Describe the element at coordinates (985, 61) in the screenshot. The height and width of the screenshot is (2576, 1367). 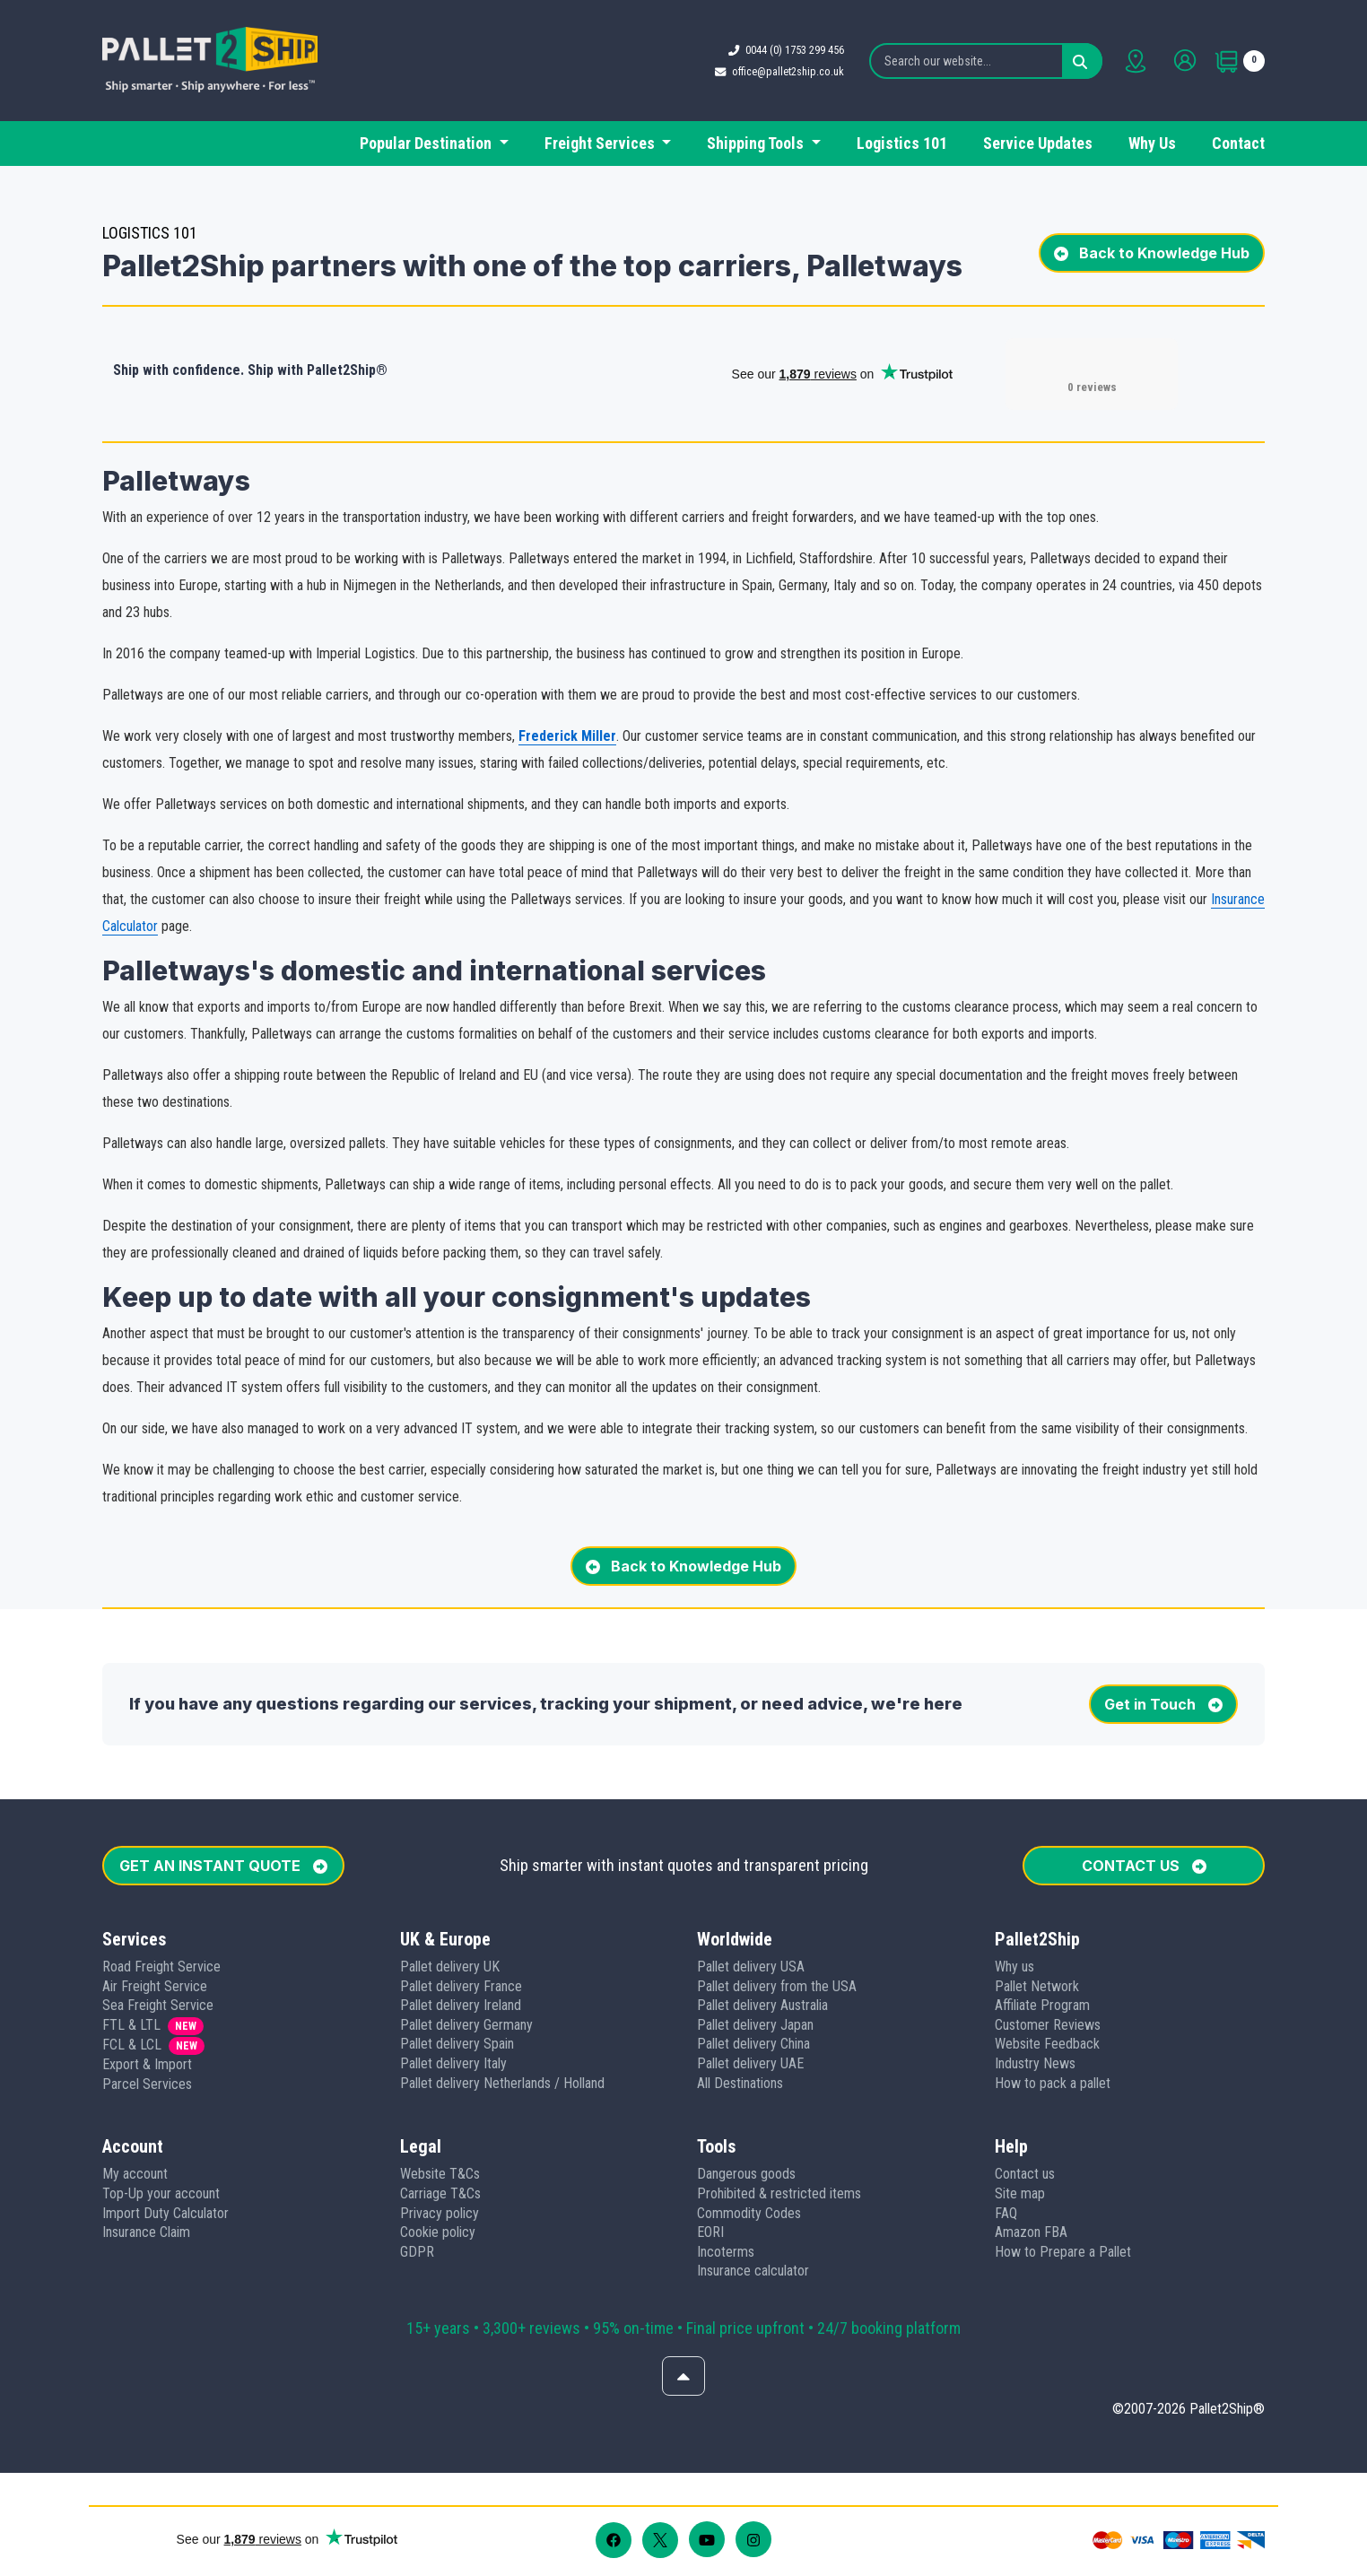
I see `[Search our website...]` at that location.